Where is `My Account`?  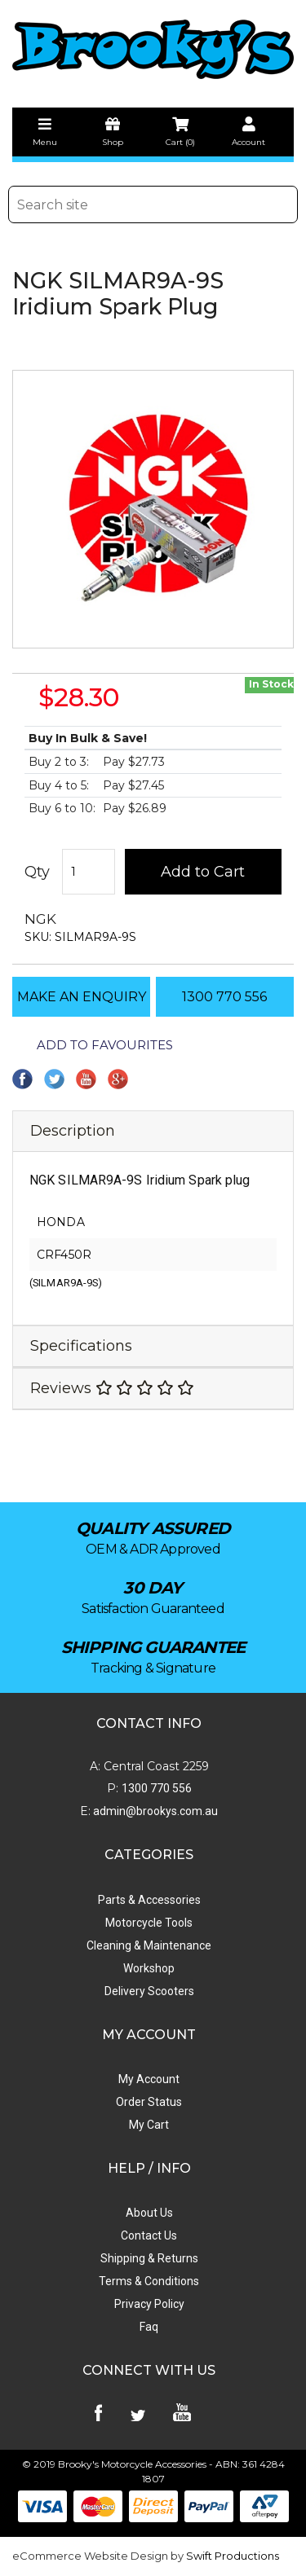
My Account is located at coordinates (149, 2079).